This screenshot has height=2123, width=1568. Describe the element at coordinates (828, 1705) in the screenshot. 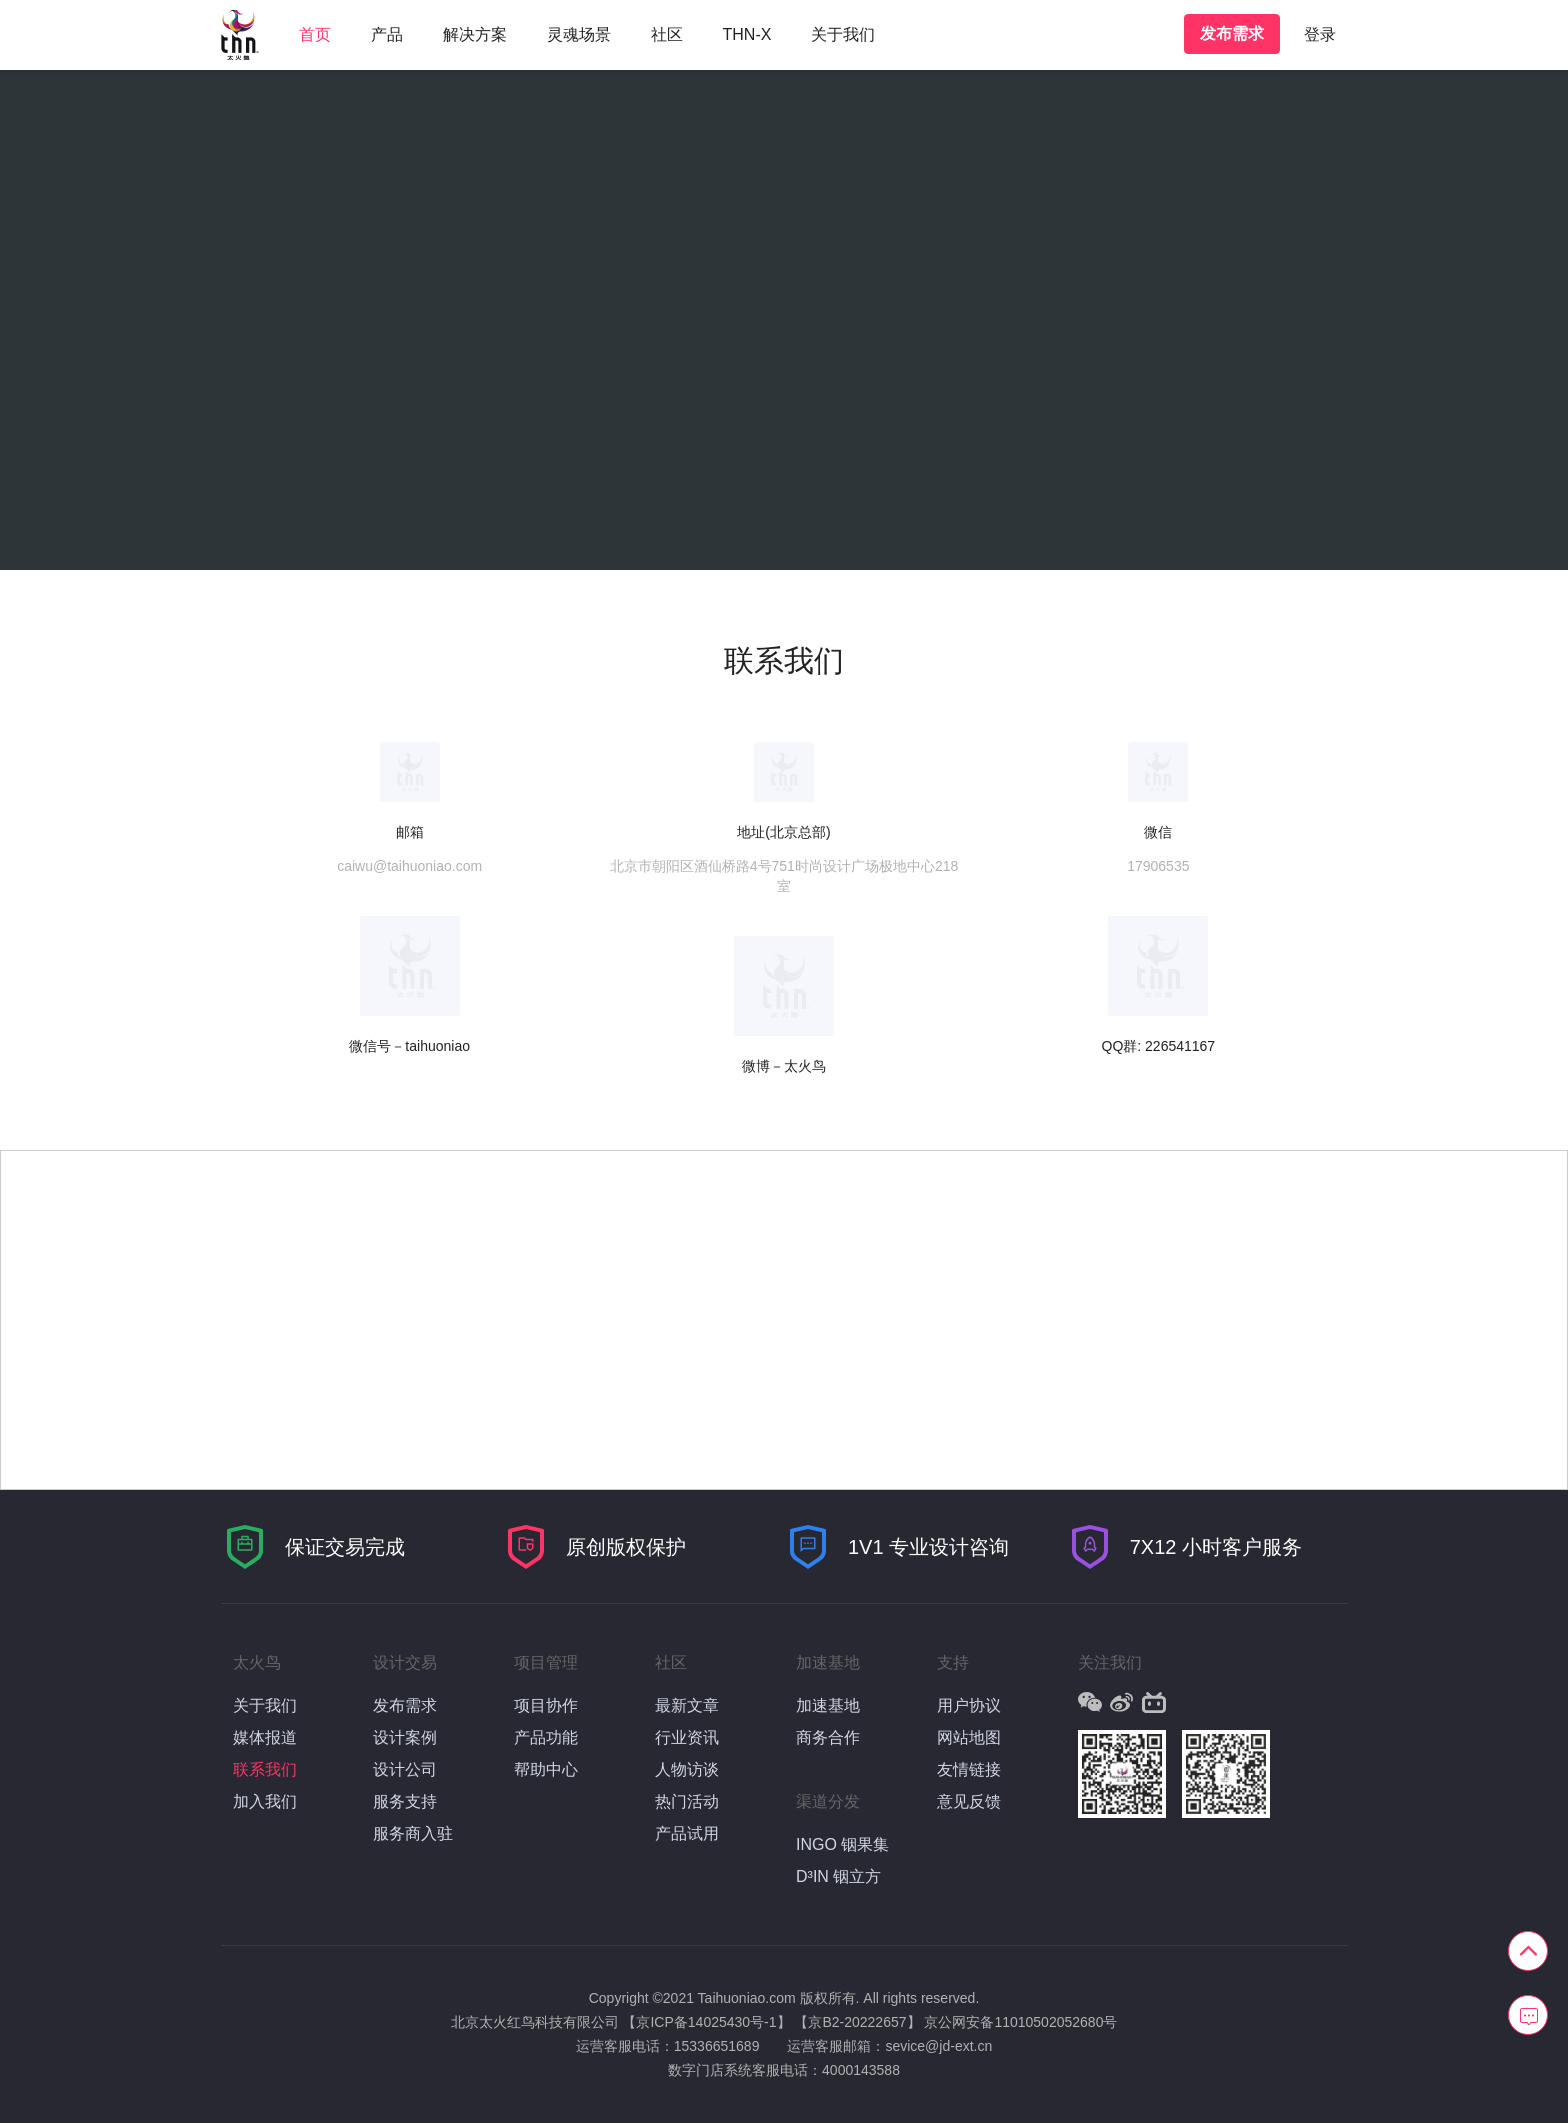

I see `加速基地` at that location.